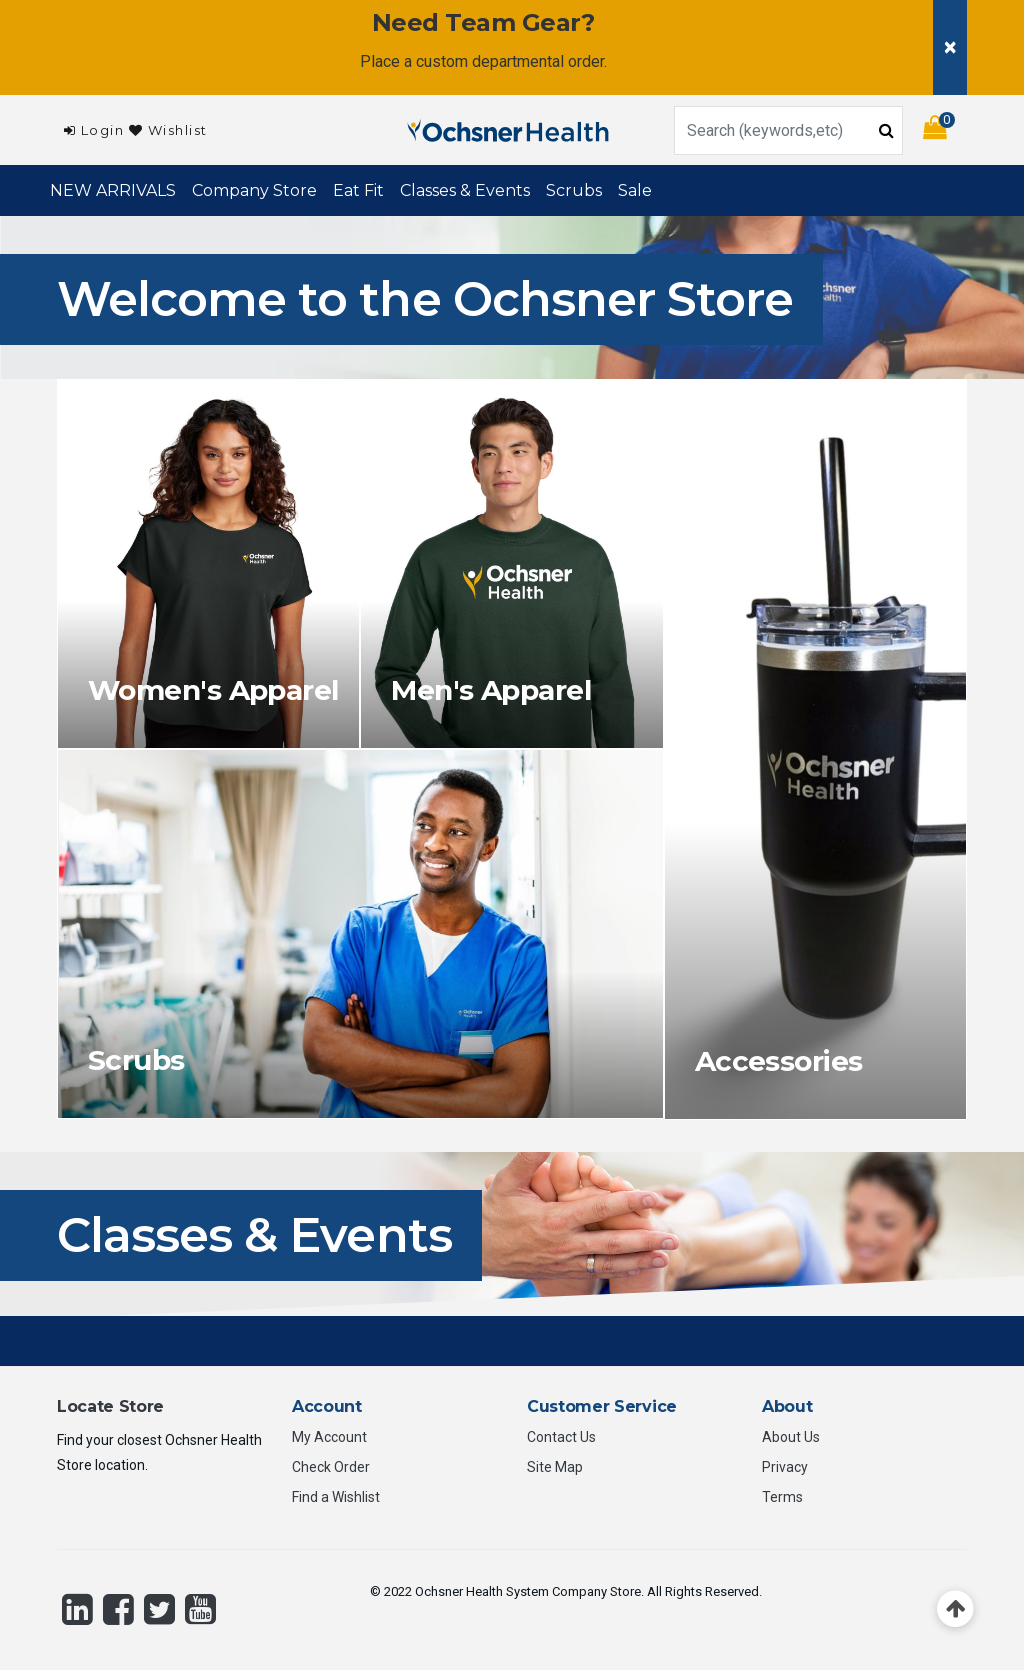 Image resolution: width=1024 pixels, height=1670 pixels. I want to click on [Close], so click(950, 47).